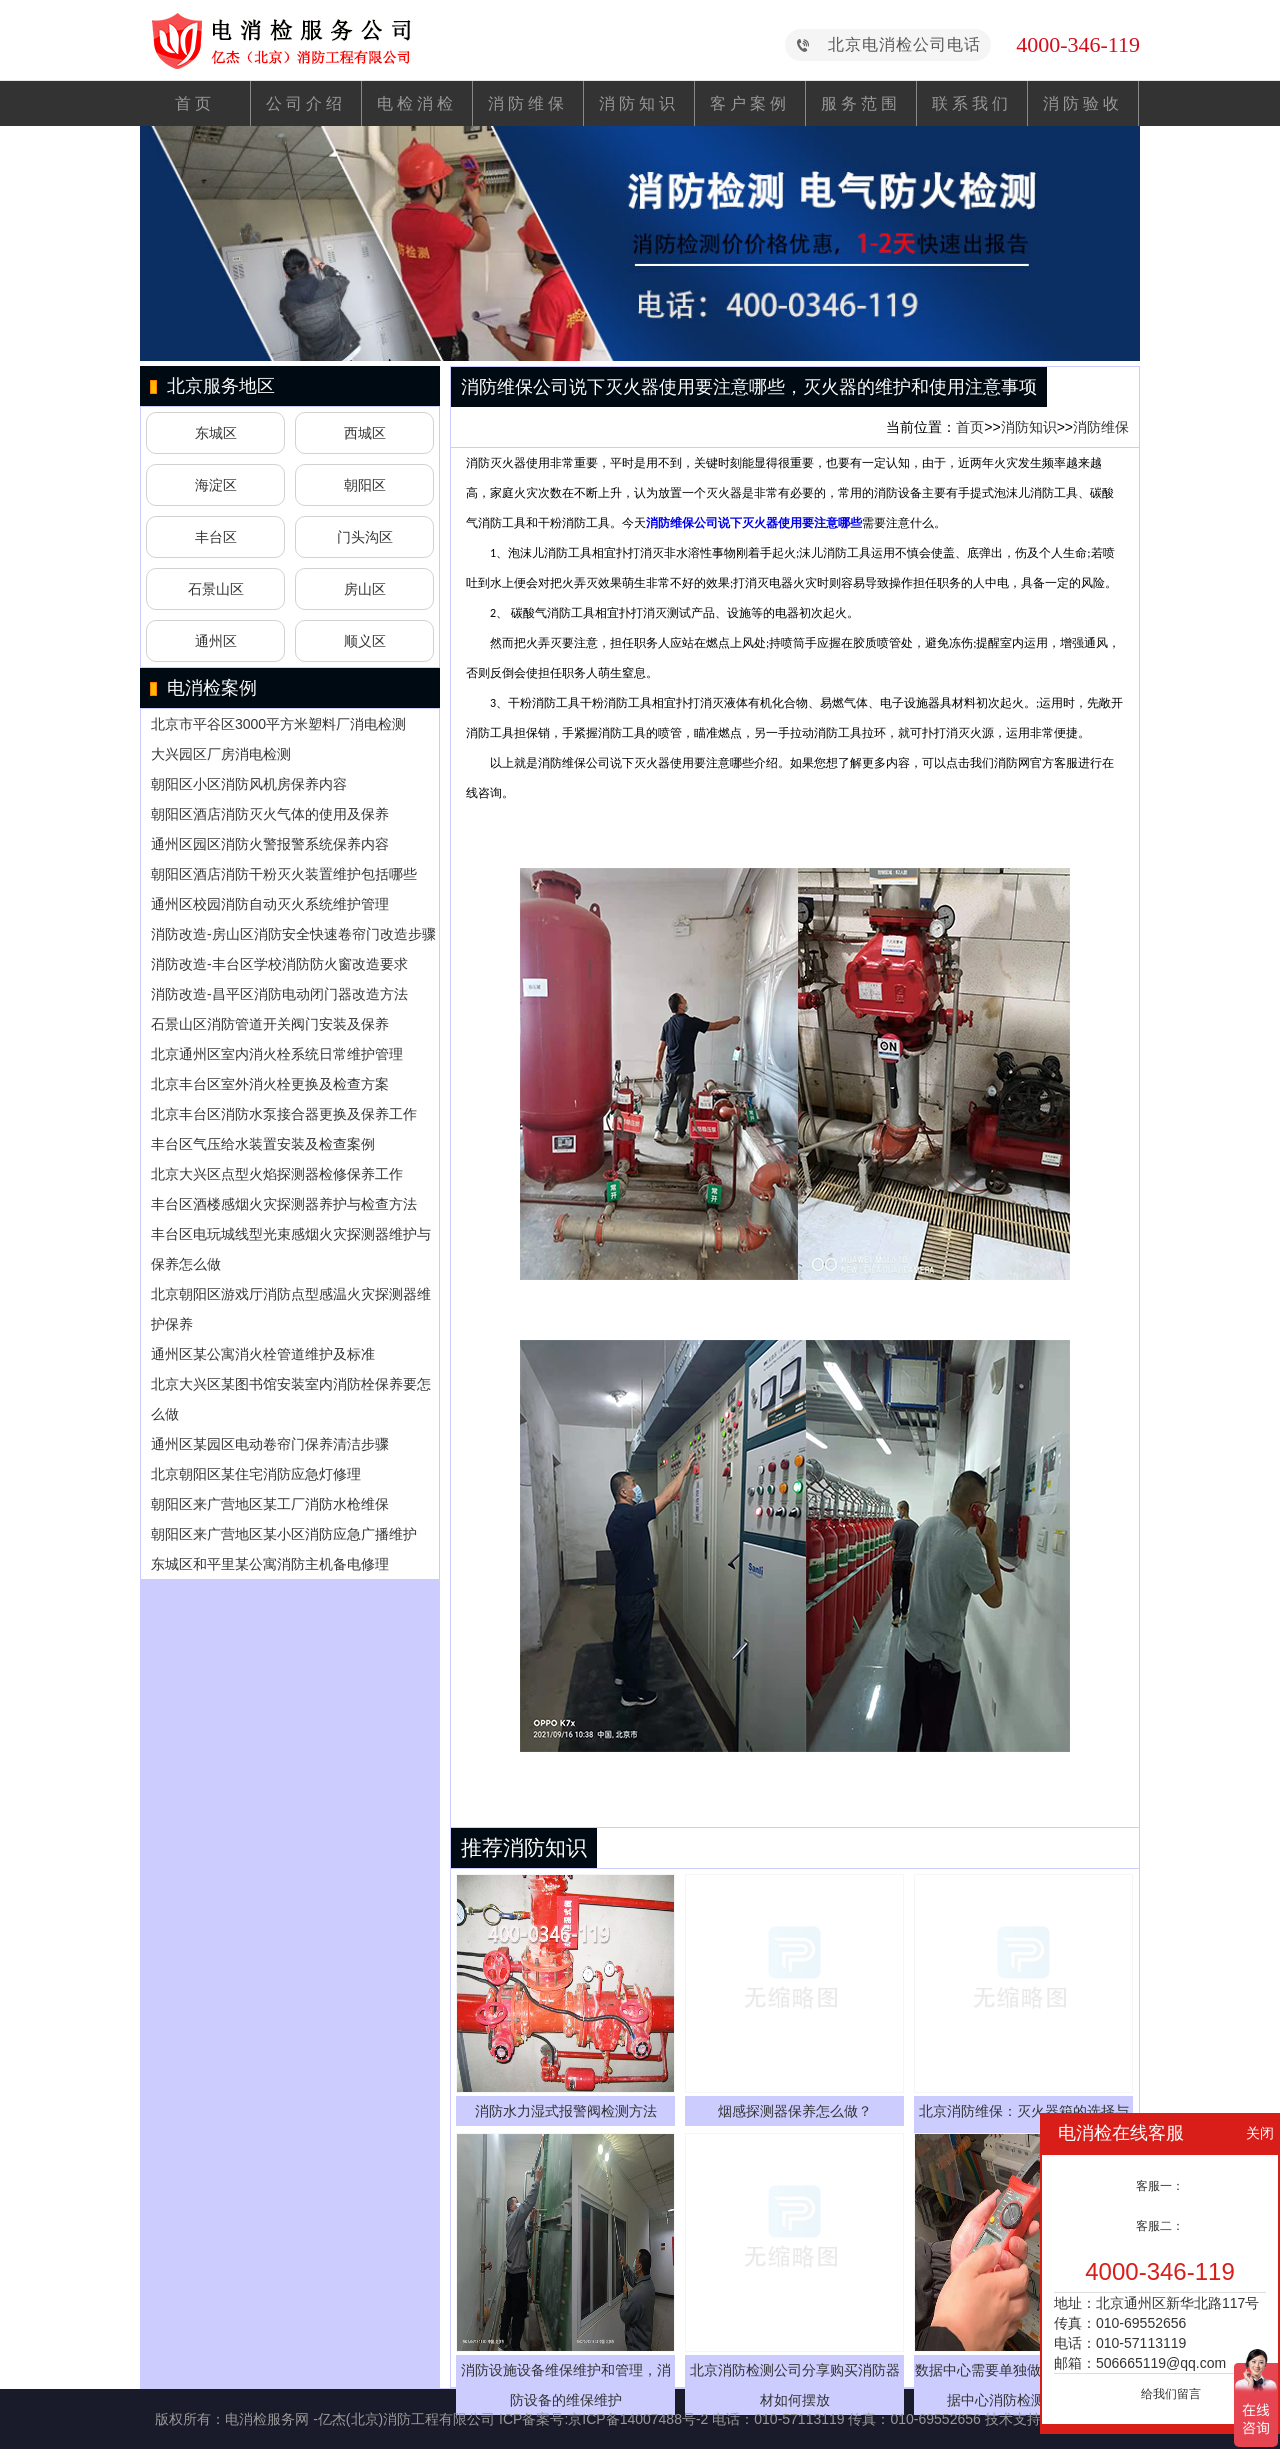  What do you see at coordinates (365, 641) in the screenshot?
I see `顺义区` at bounding box center [365, 641].